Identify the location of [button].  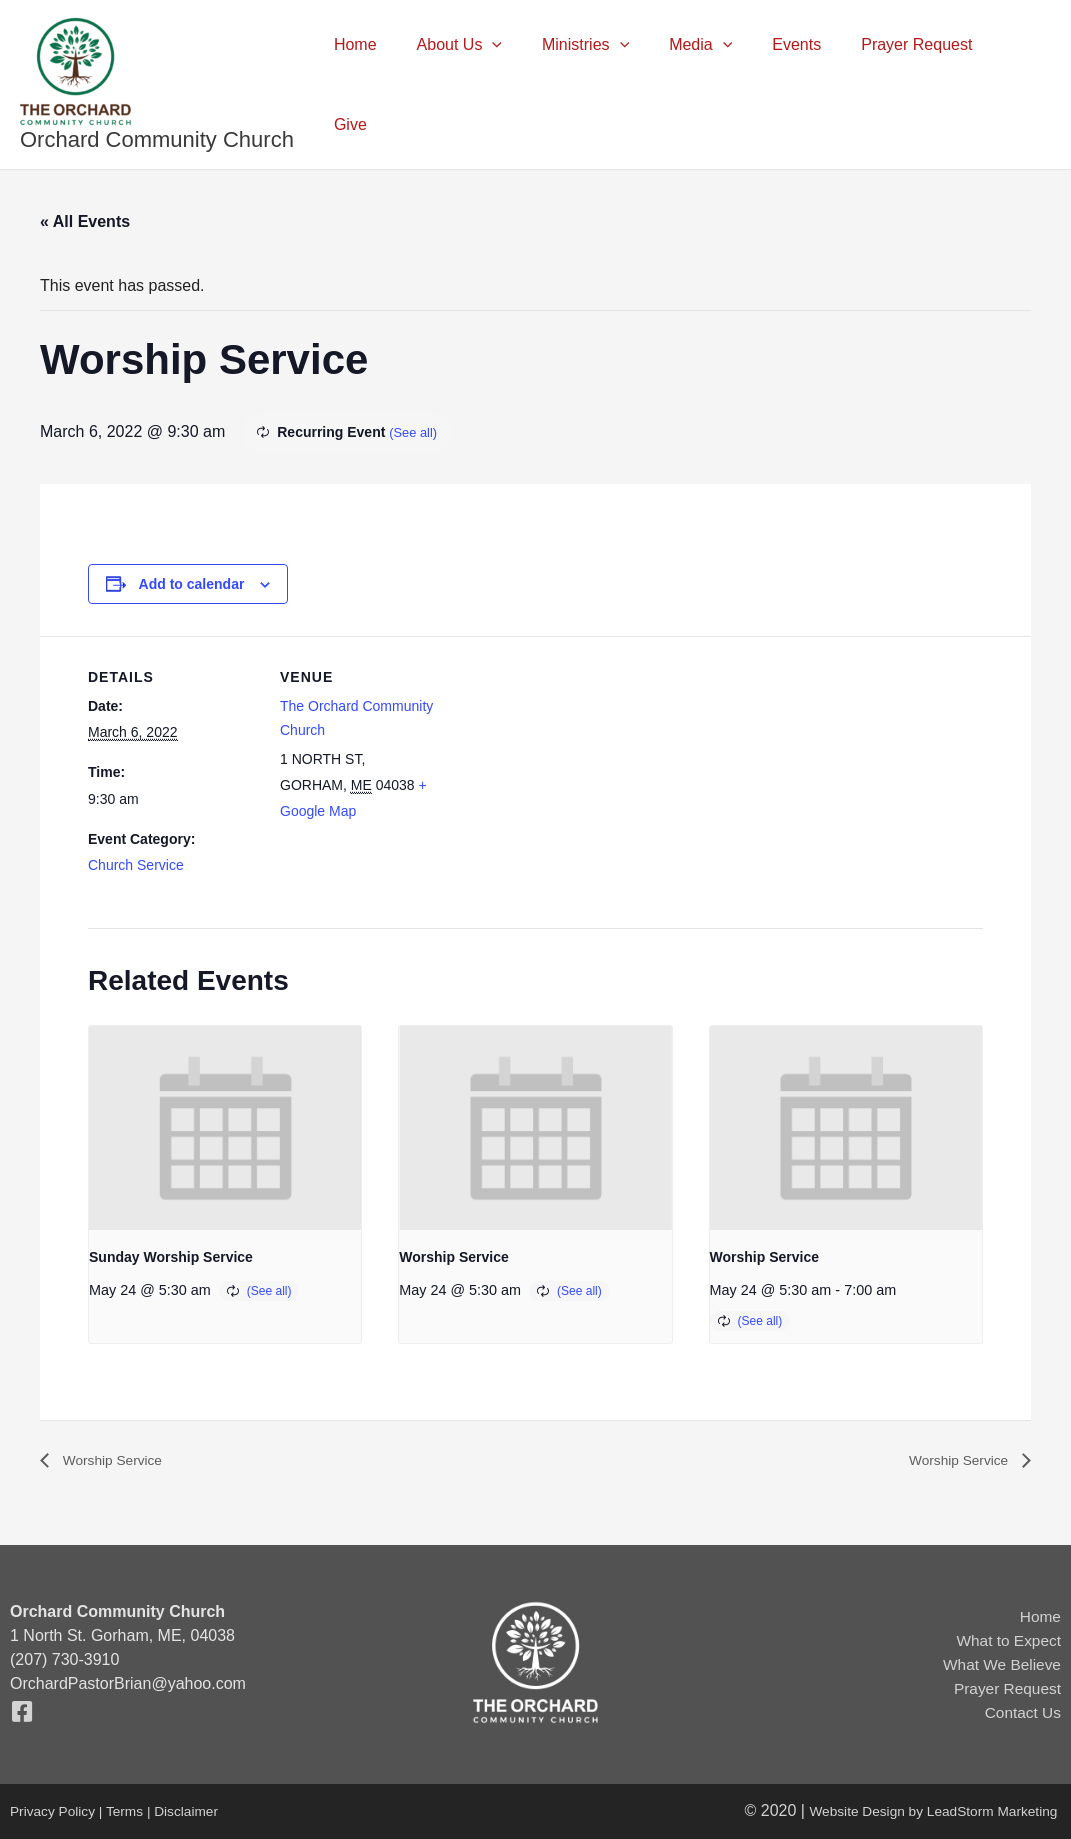
(522, 85).